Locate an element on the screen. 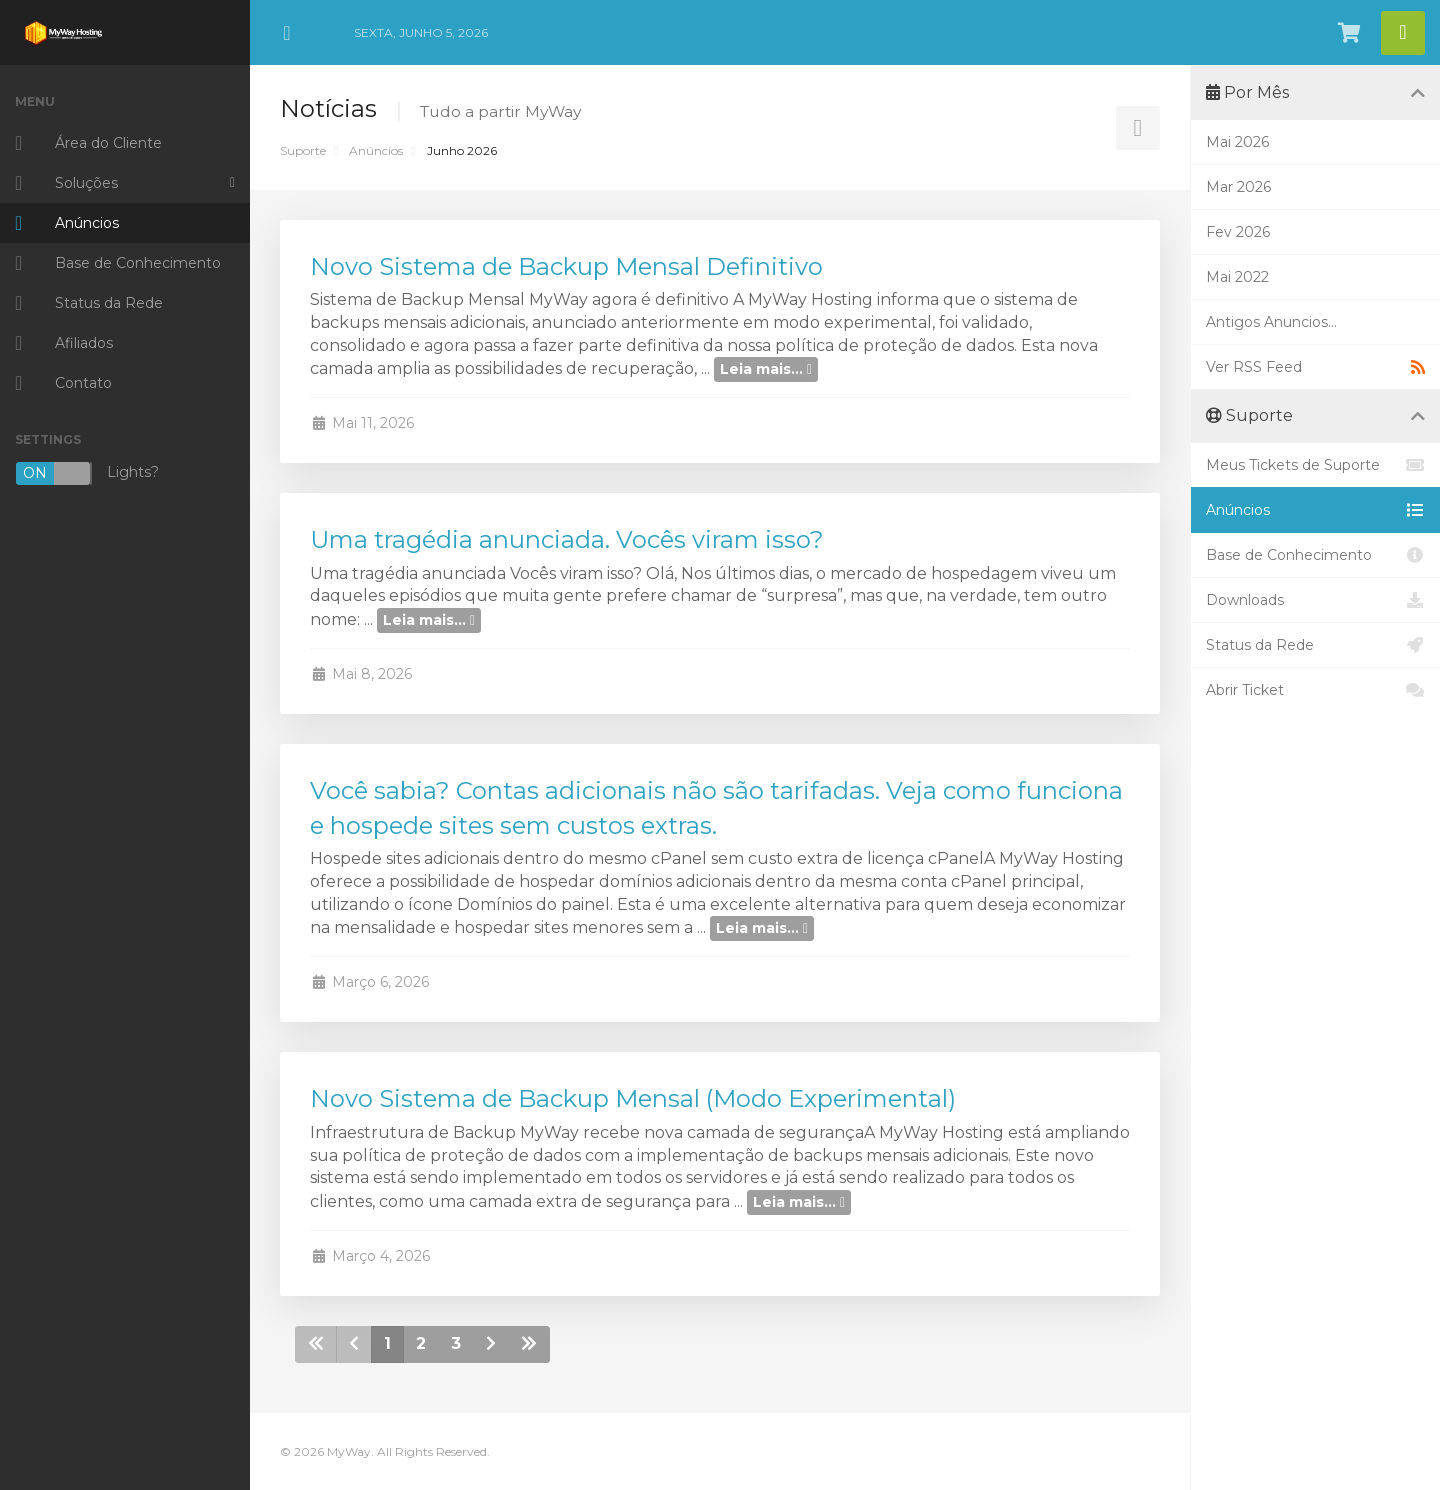 Image resolution: width=1440 pixels, height=1490 pixels. Base de Conhecimento is located at coordinates (1315, 555).